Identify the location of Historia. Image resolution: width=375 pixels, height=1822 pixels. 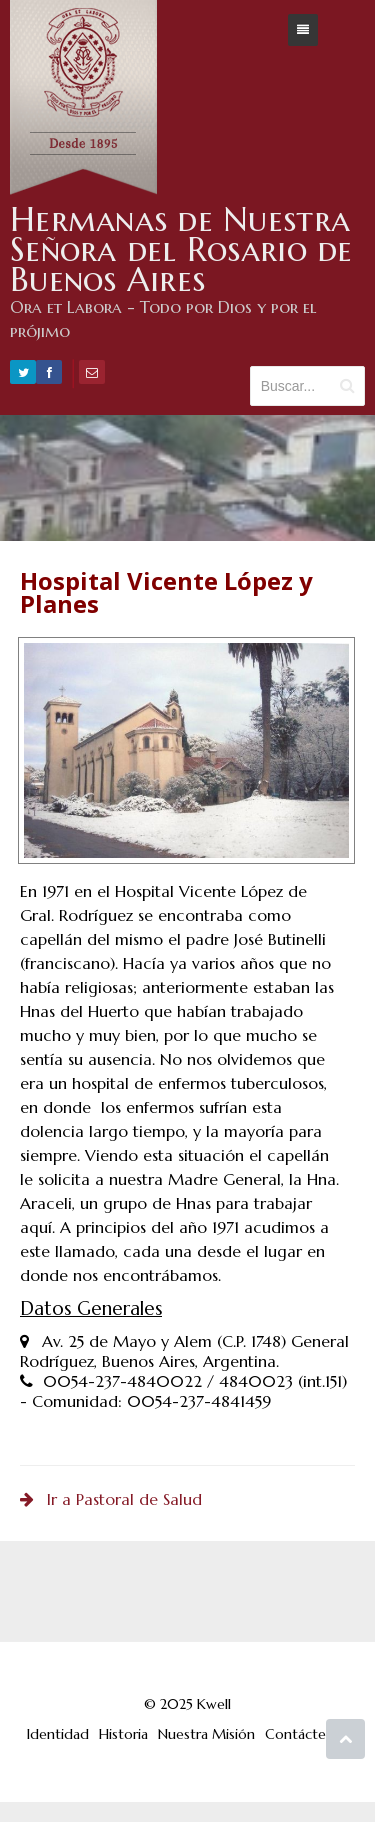
(123, 1734).